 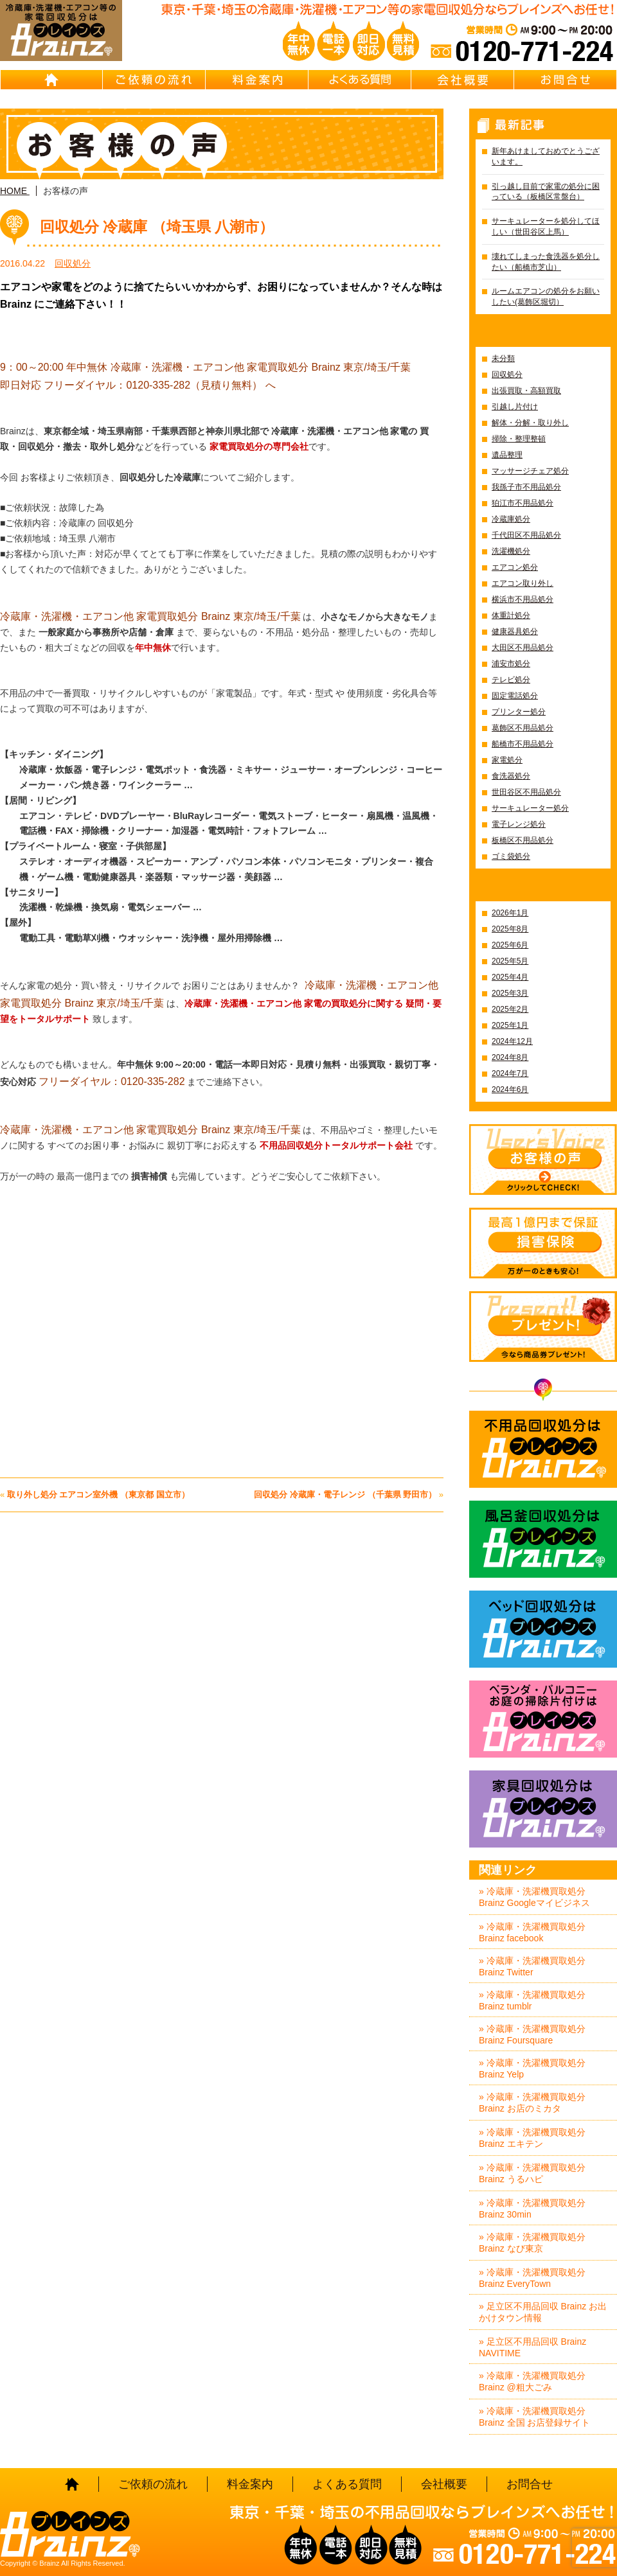 What do you see at coordinates (526, 390) in the screenshot?
I see `出張買取・高額買取` at bounding box center [526, 390].